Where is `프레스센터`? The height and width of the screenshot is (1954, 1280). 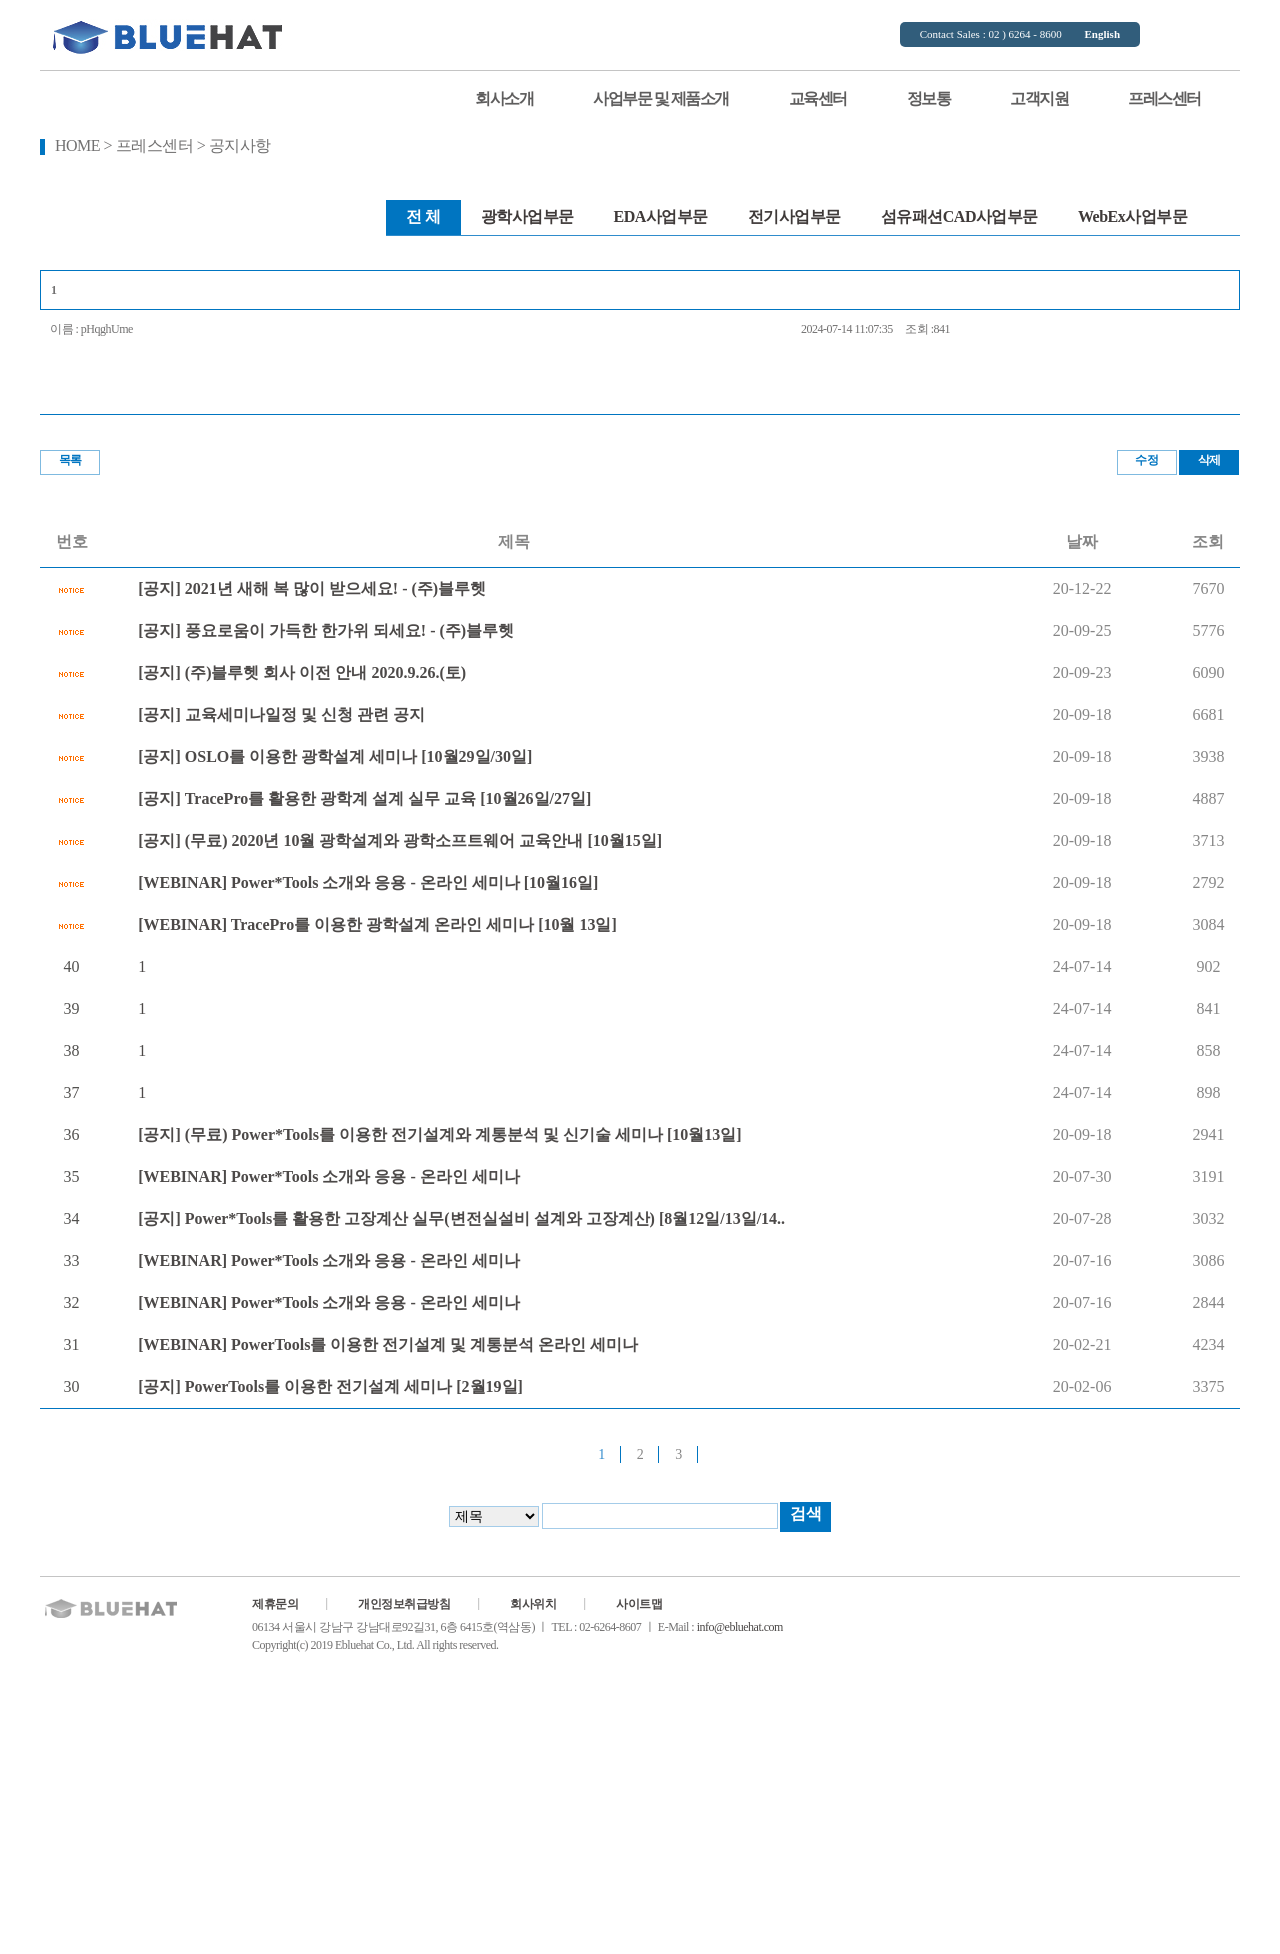 프레스센터 is located at coordinates (1164, 98).